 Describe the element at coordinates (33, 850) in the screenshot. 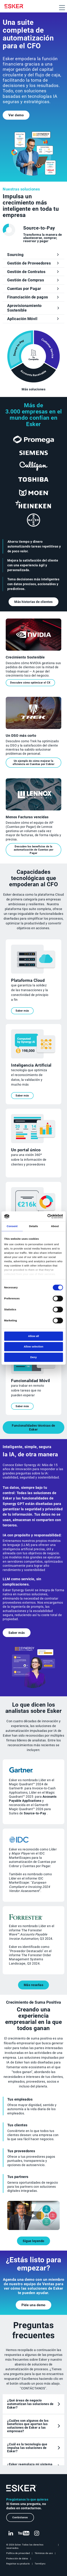

I see `Descubre los beneficios de la automatización de Cuentas por Pagar [Open new tab to Lennox customer story PDF]` at that location.